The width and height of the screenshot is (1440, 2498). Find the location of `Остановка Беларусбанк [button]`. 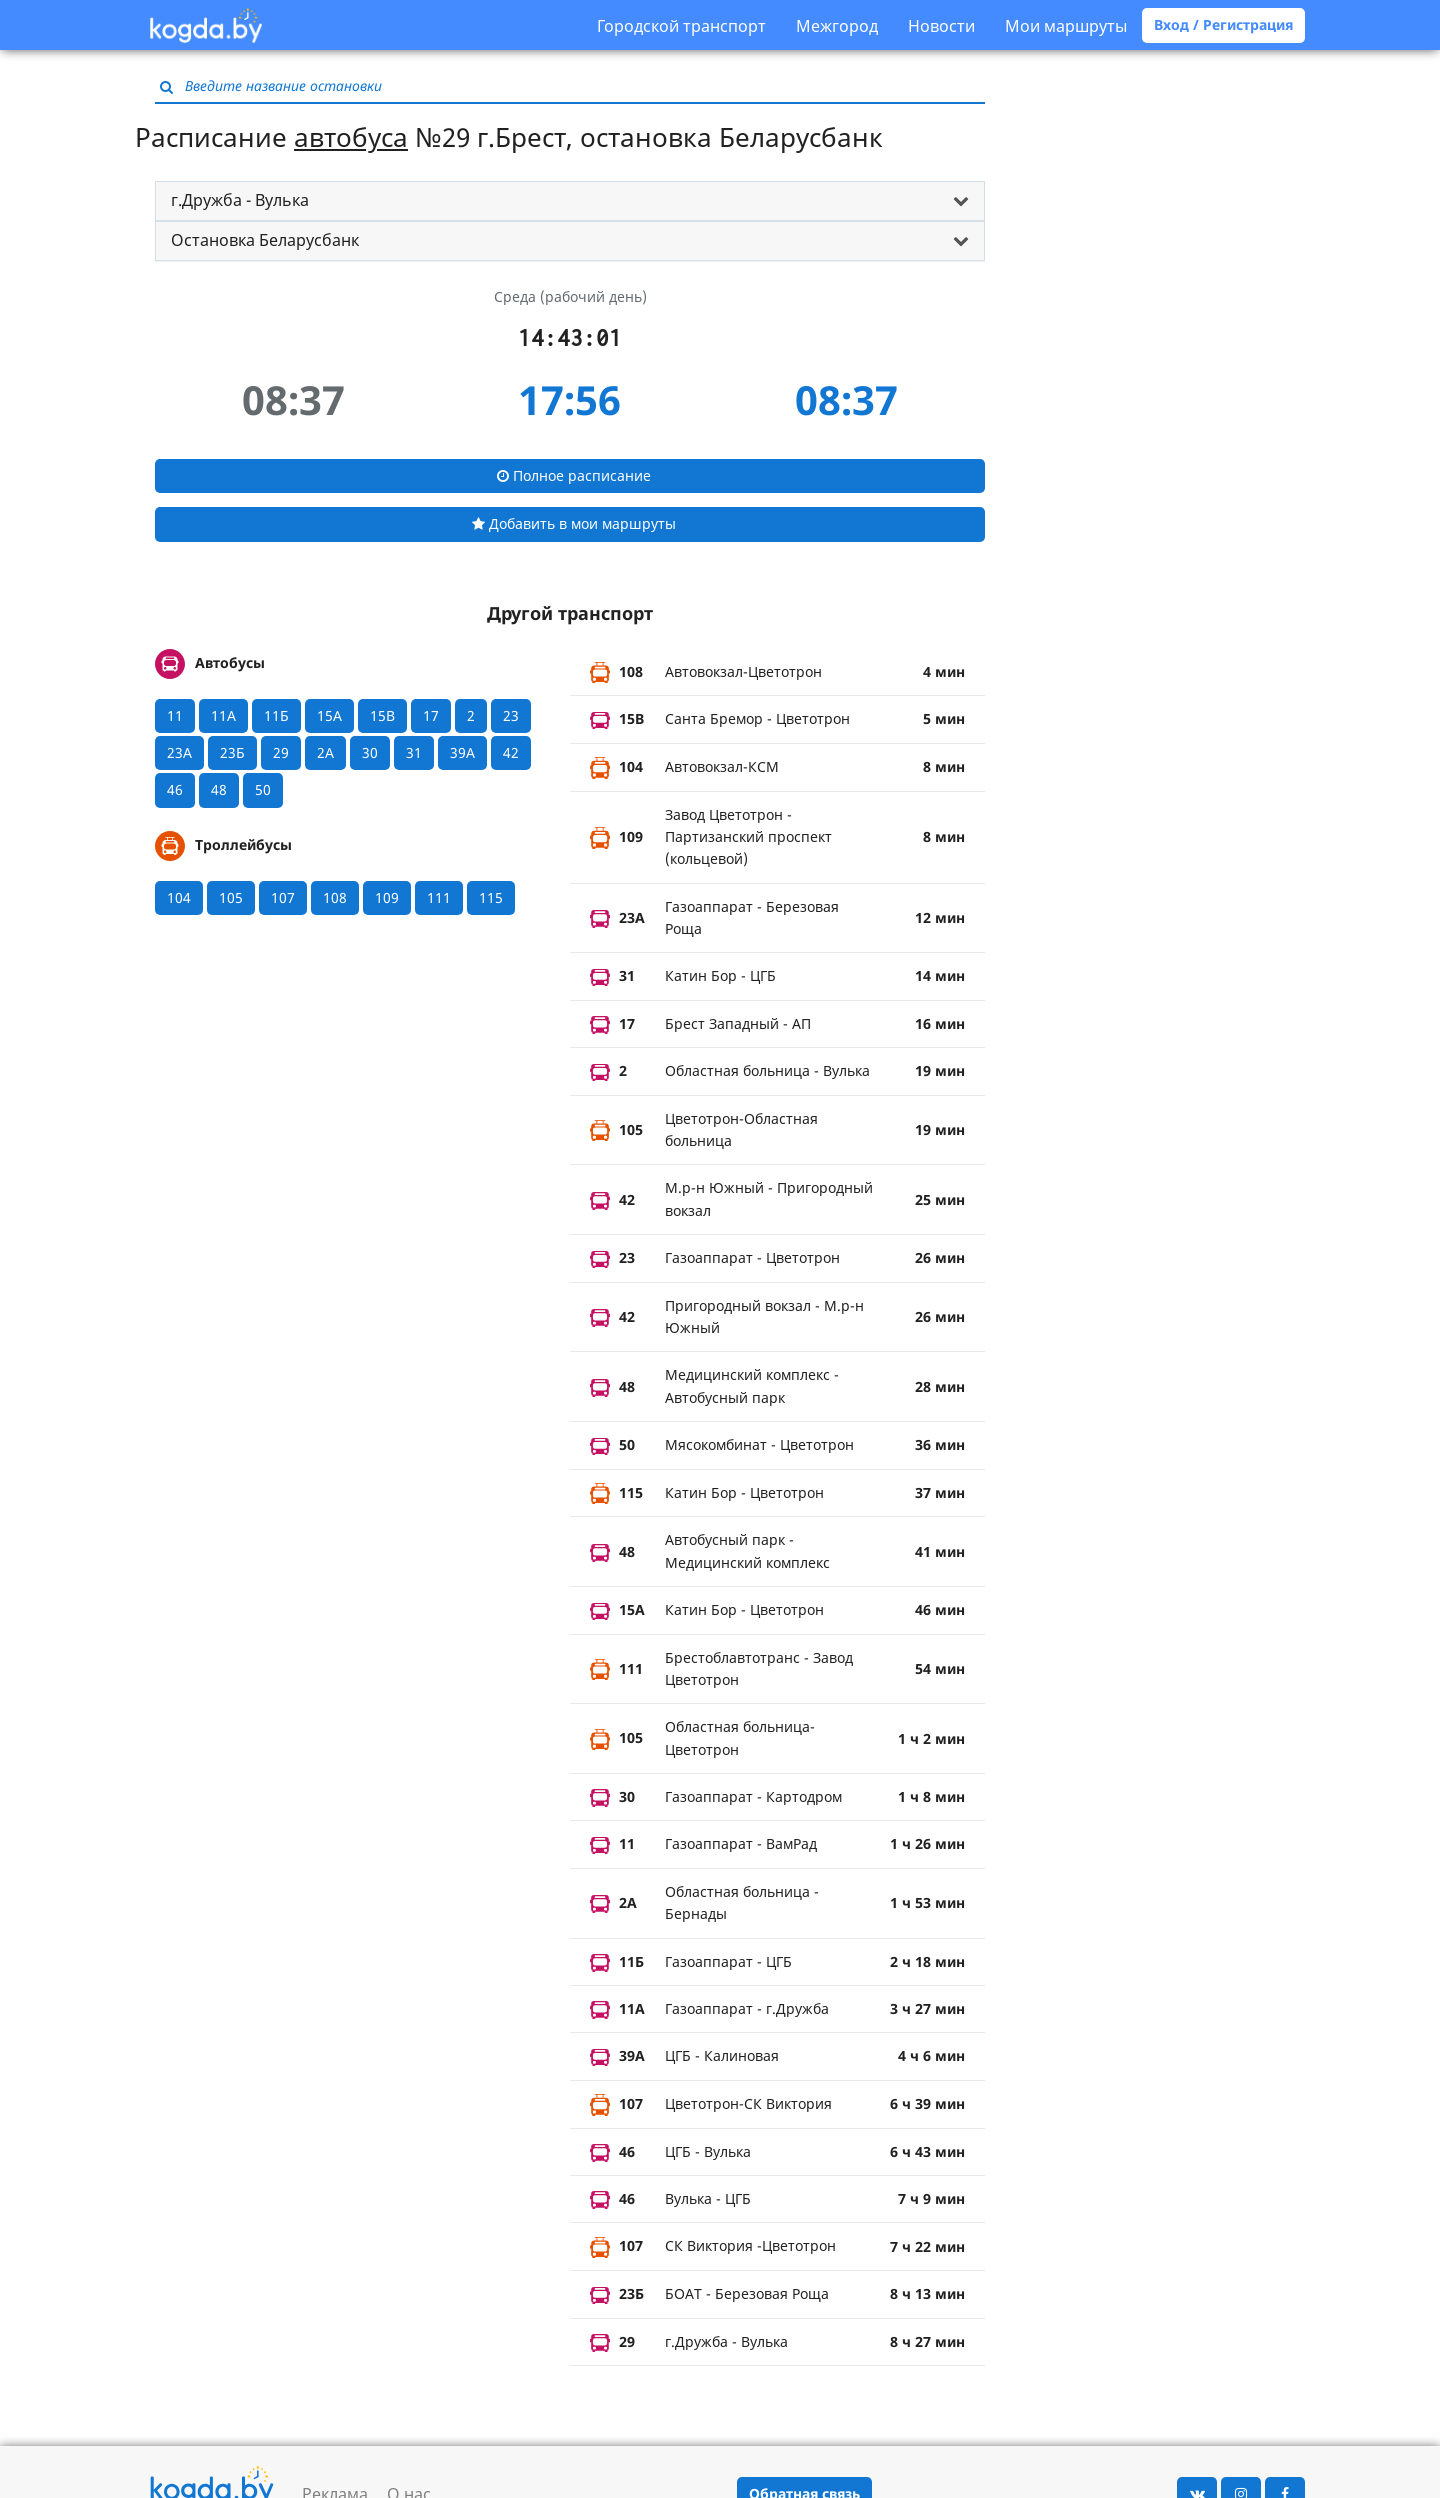

Остановка Беларусбанк [button] is located at coordinates (265, 240).